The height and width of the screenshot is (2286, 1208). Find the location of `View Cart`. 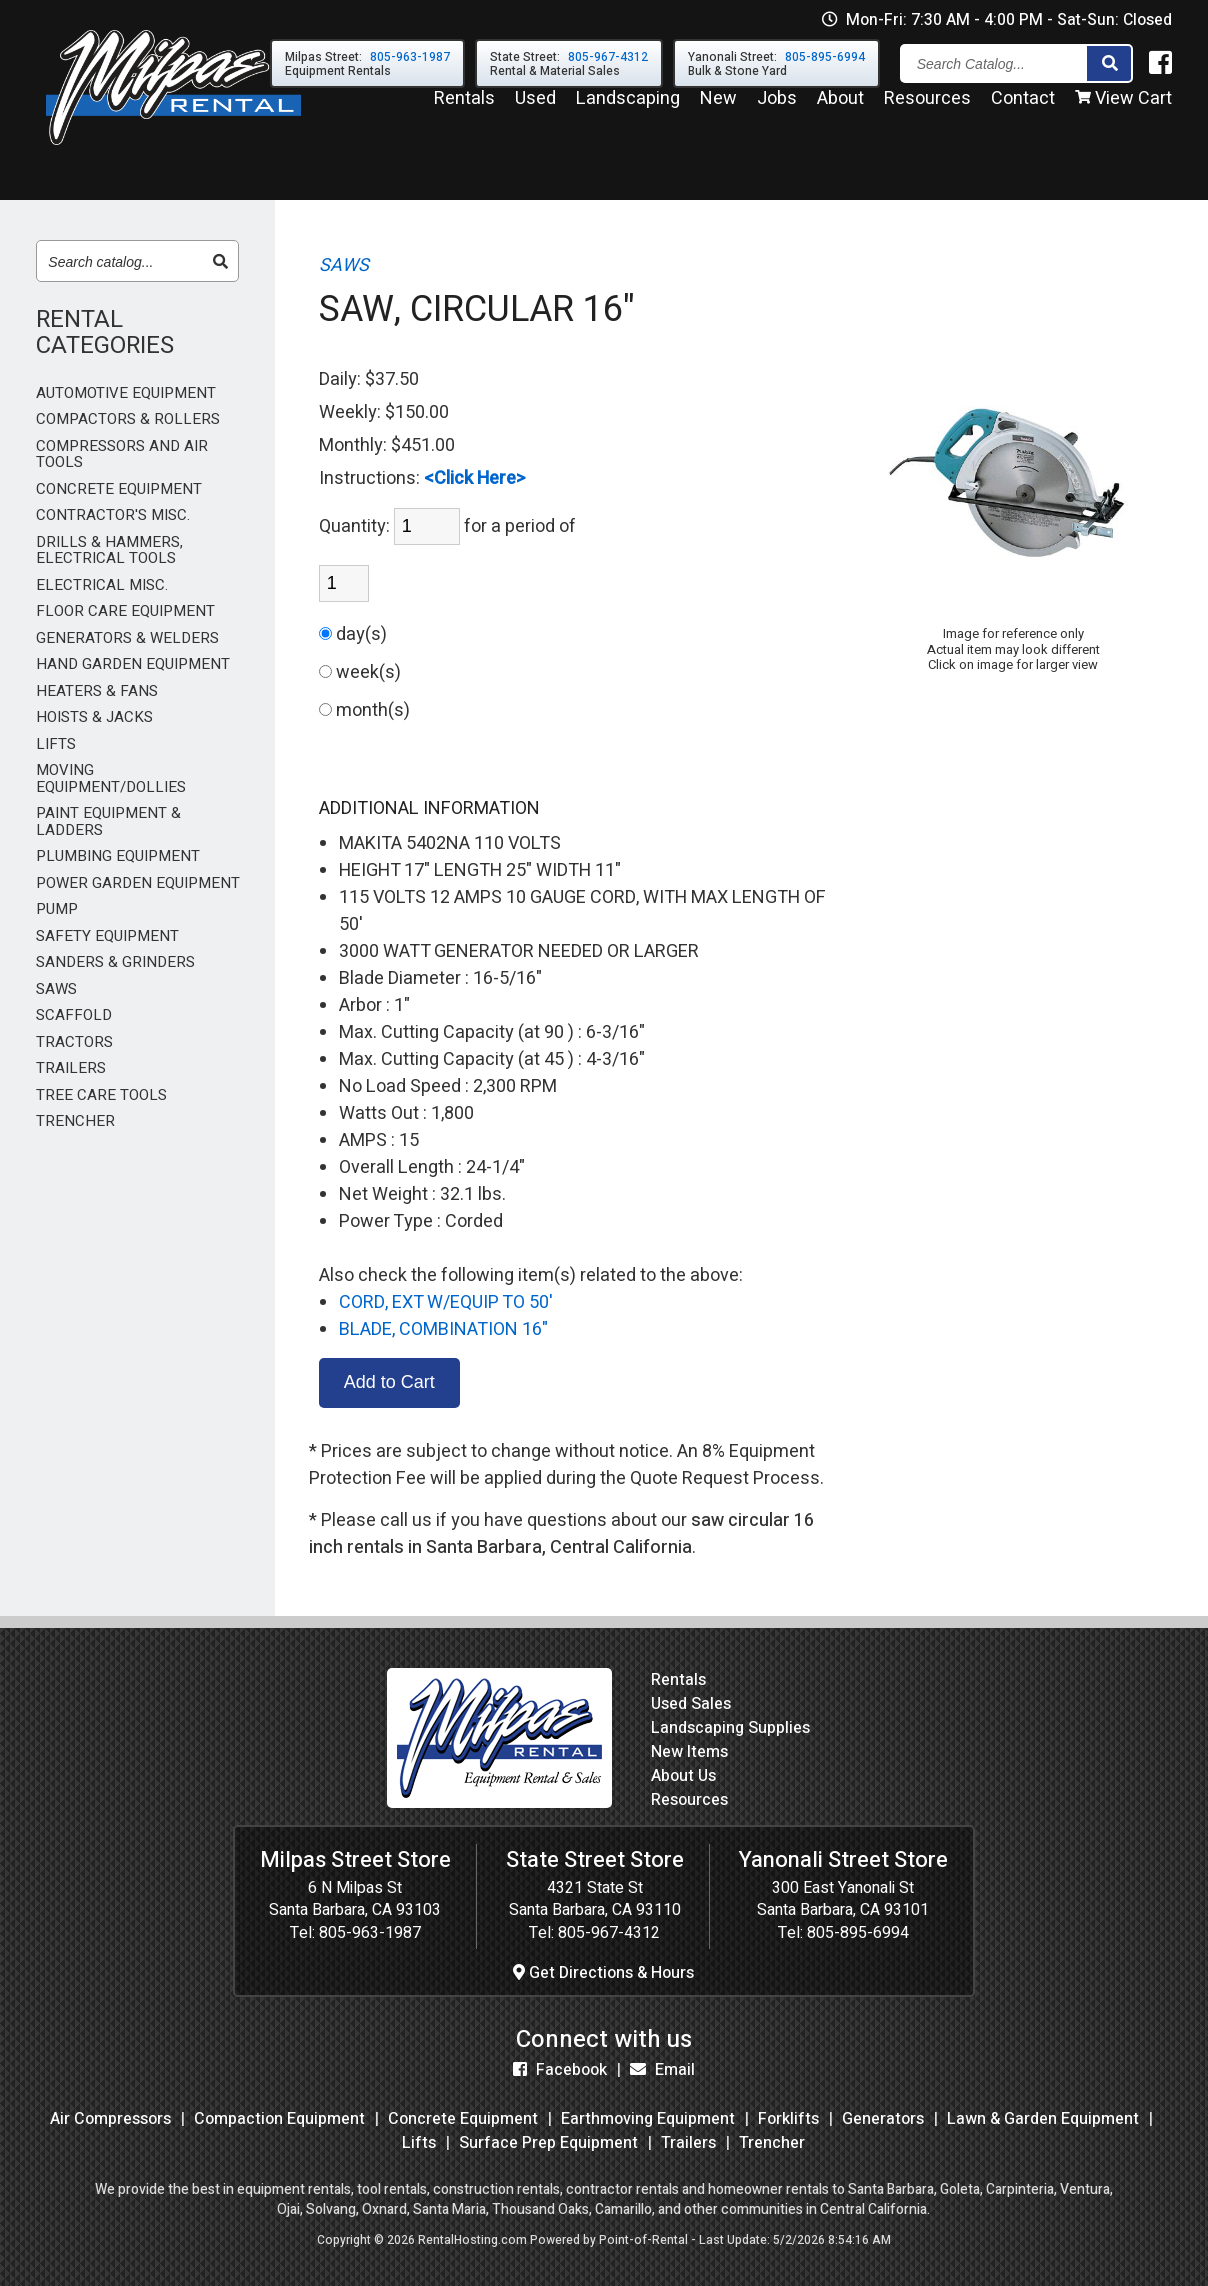

View Cart is located at coordinates (1123, 108).